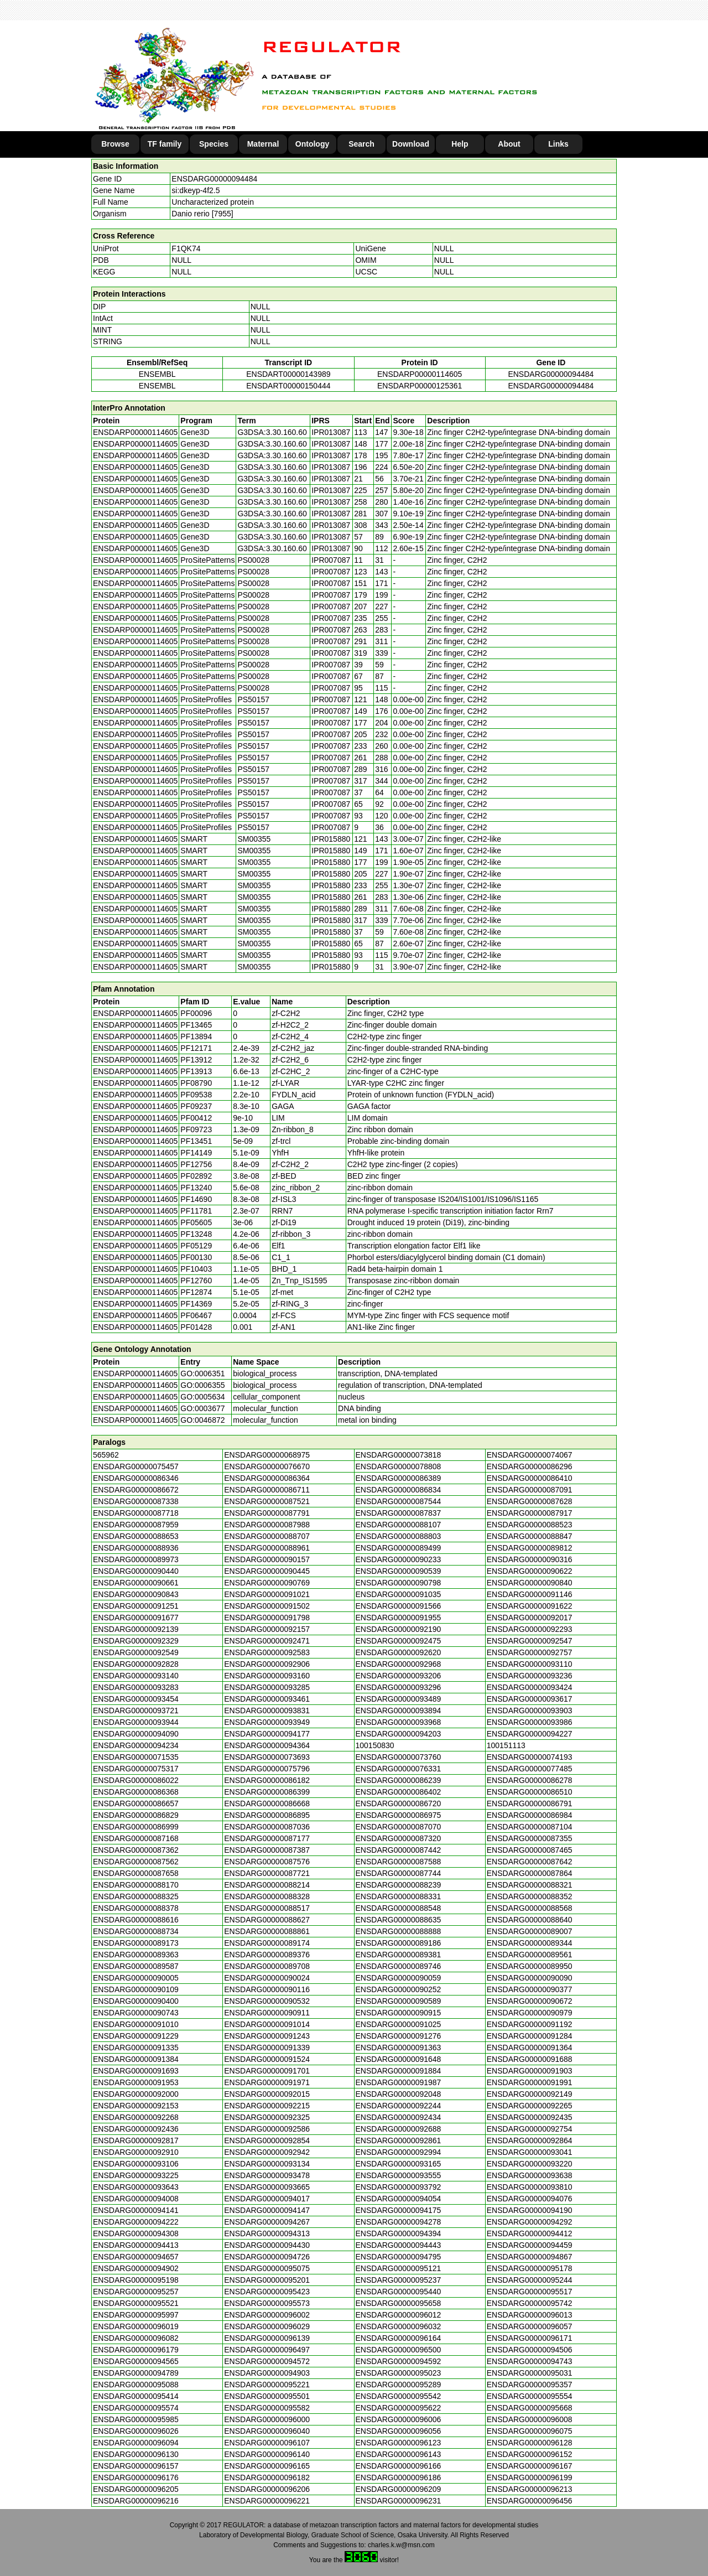 The height and width of the screenshot is (2576, 708). Describe the element at coordinates (267, 1943) in the screenshot. I see `ENSDARG00000089174` at that location.